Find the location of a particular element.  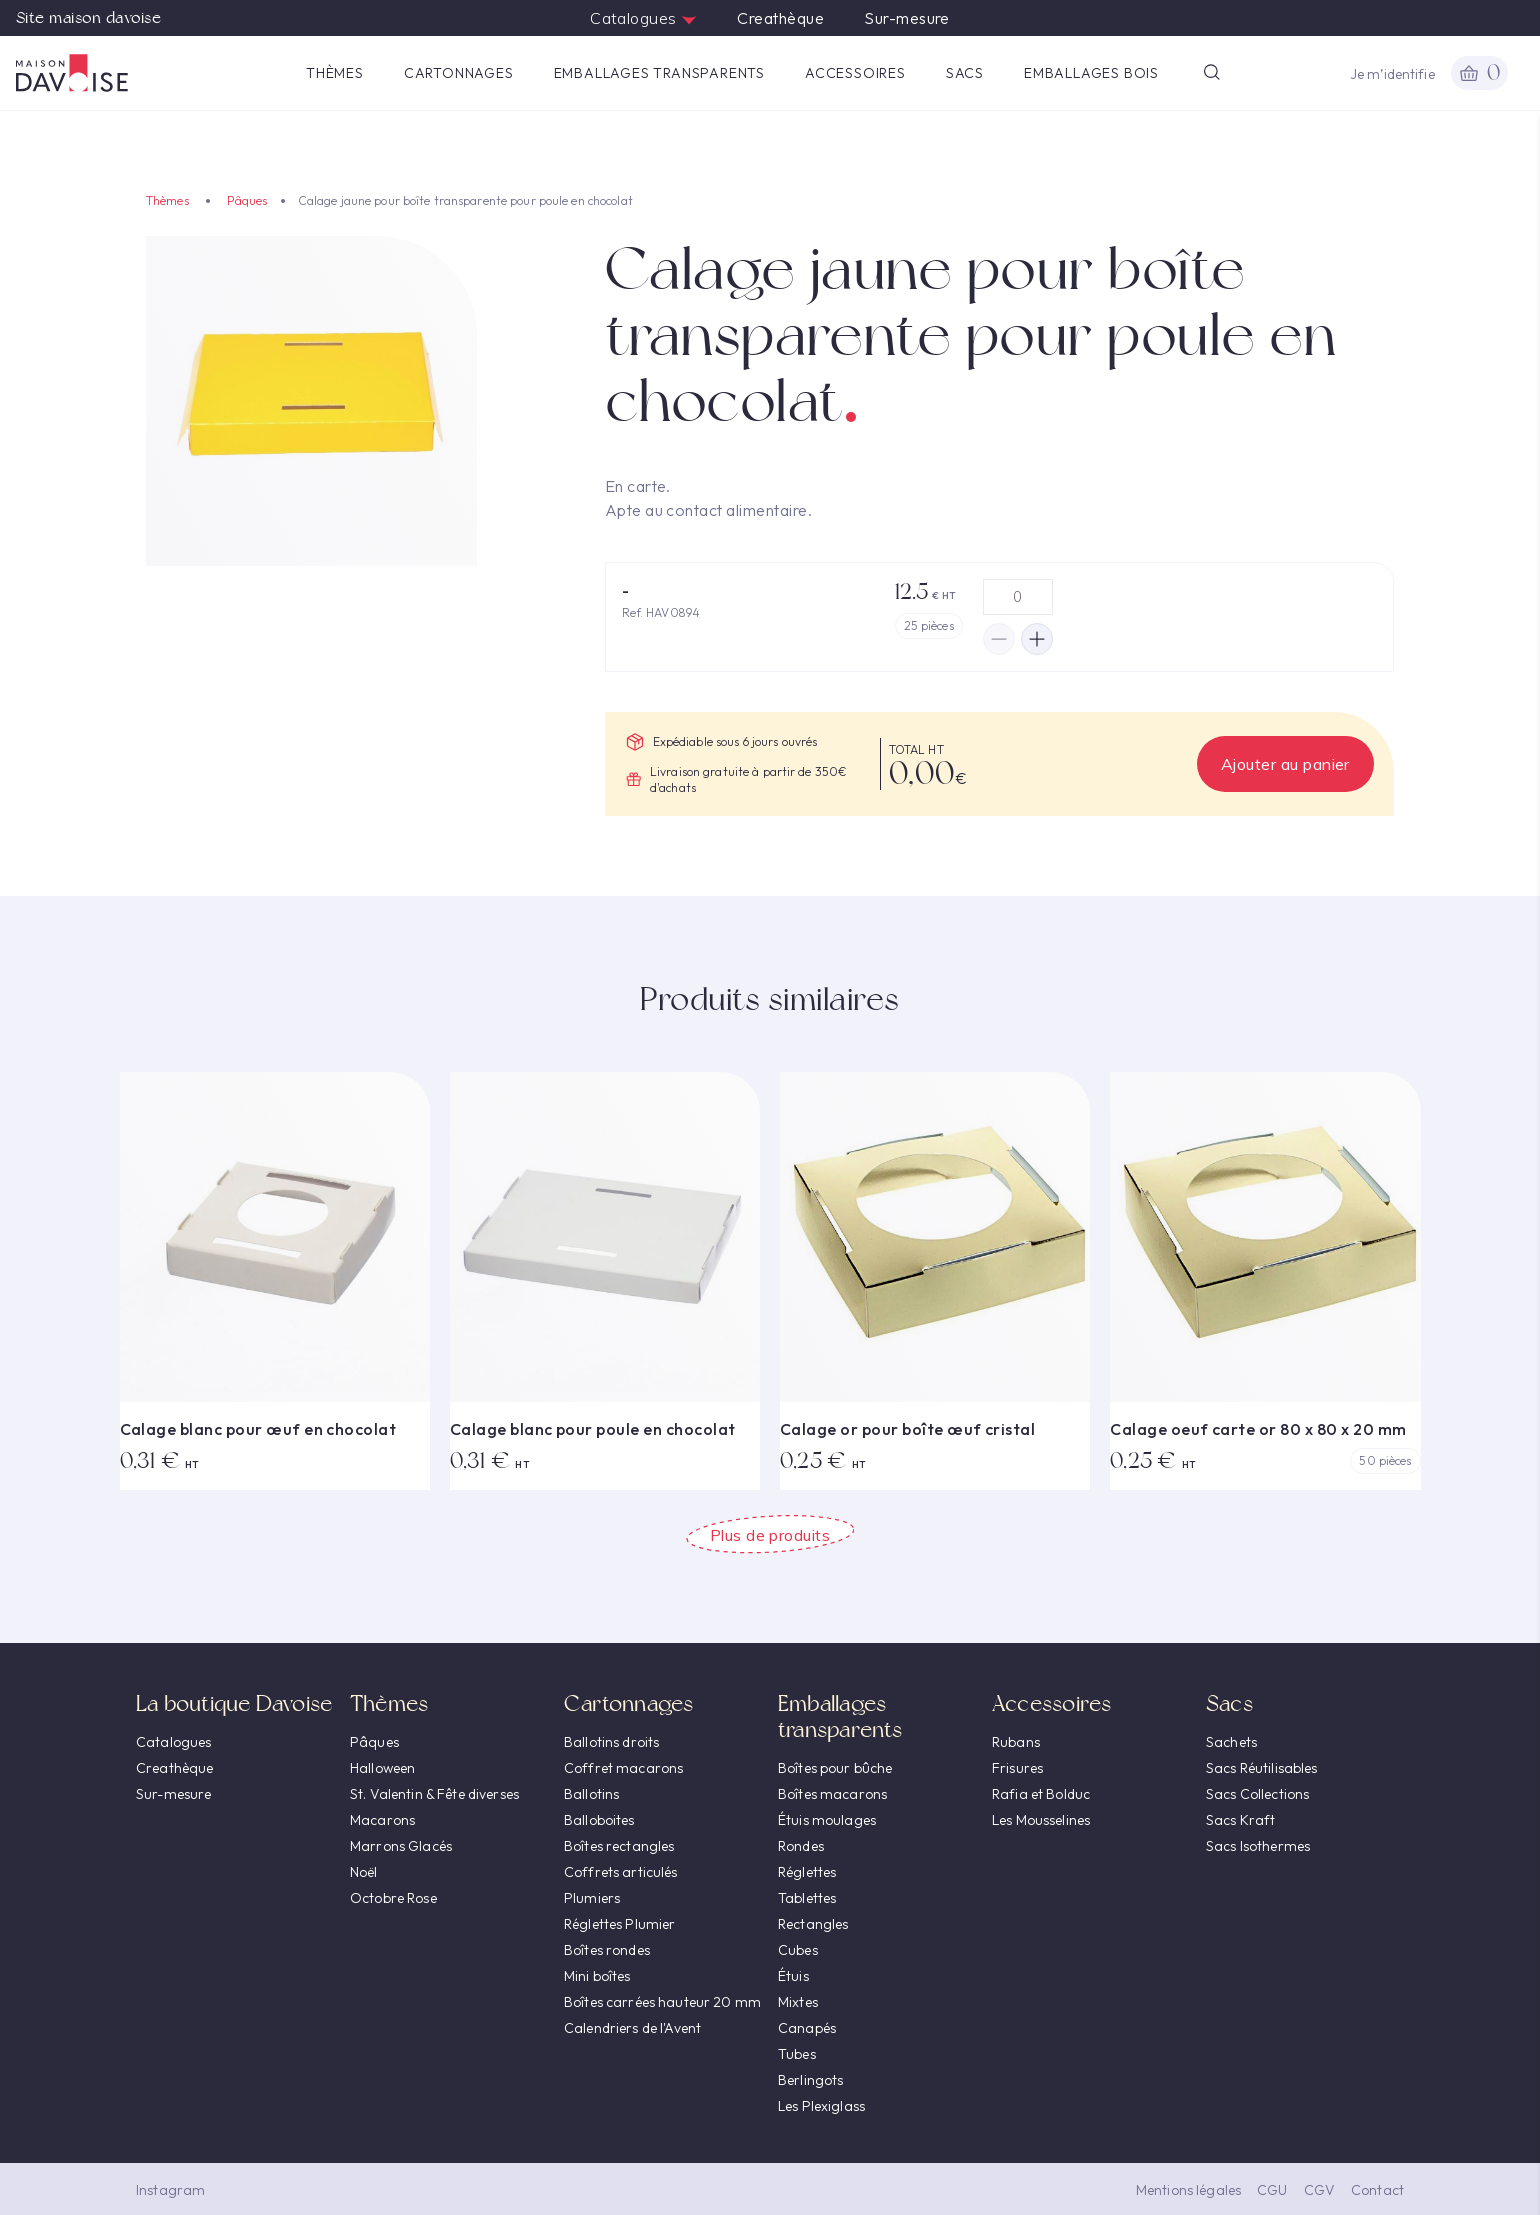

Sacs Kraft is located at coordinates (1240, 1820).